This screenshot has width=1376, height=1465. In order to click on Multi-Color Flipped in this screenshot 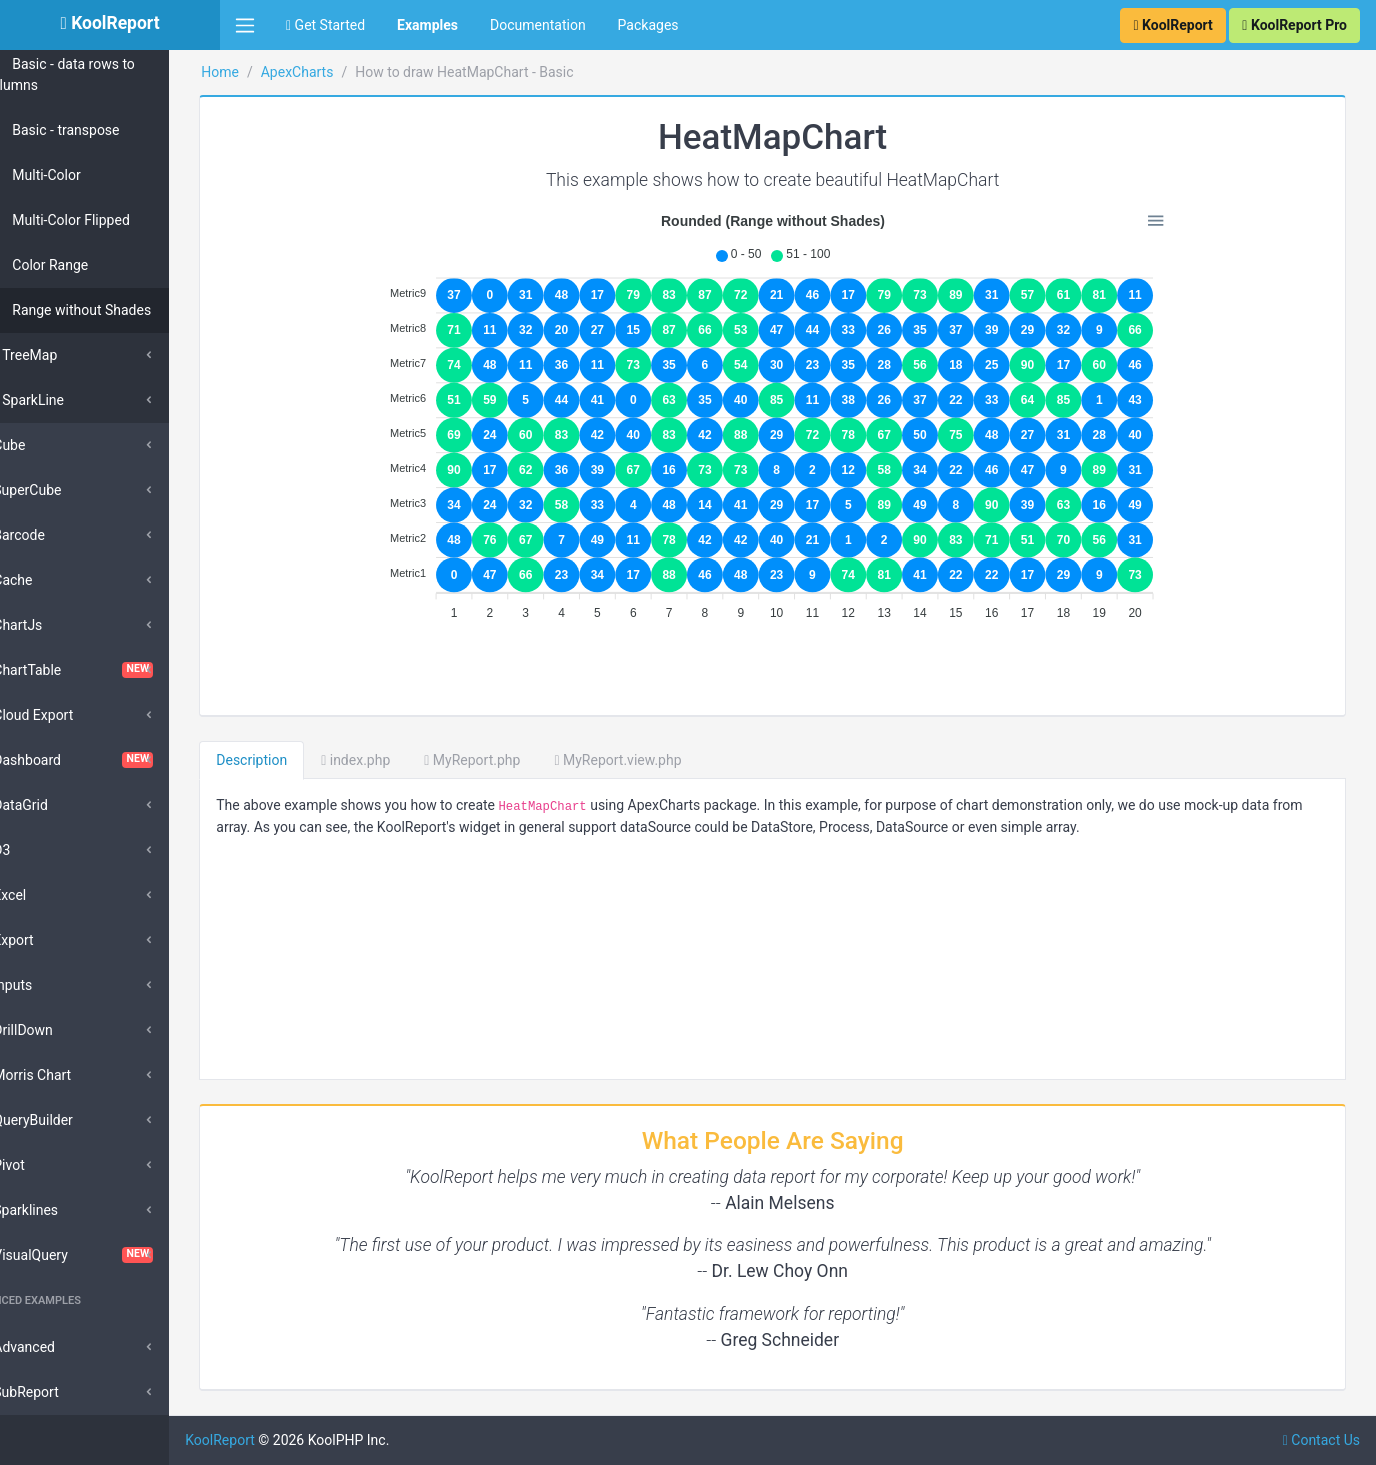, I will do `click(108, 220)`.